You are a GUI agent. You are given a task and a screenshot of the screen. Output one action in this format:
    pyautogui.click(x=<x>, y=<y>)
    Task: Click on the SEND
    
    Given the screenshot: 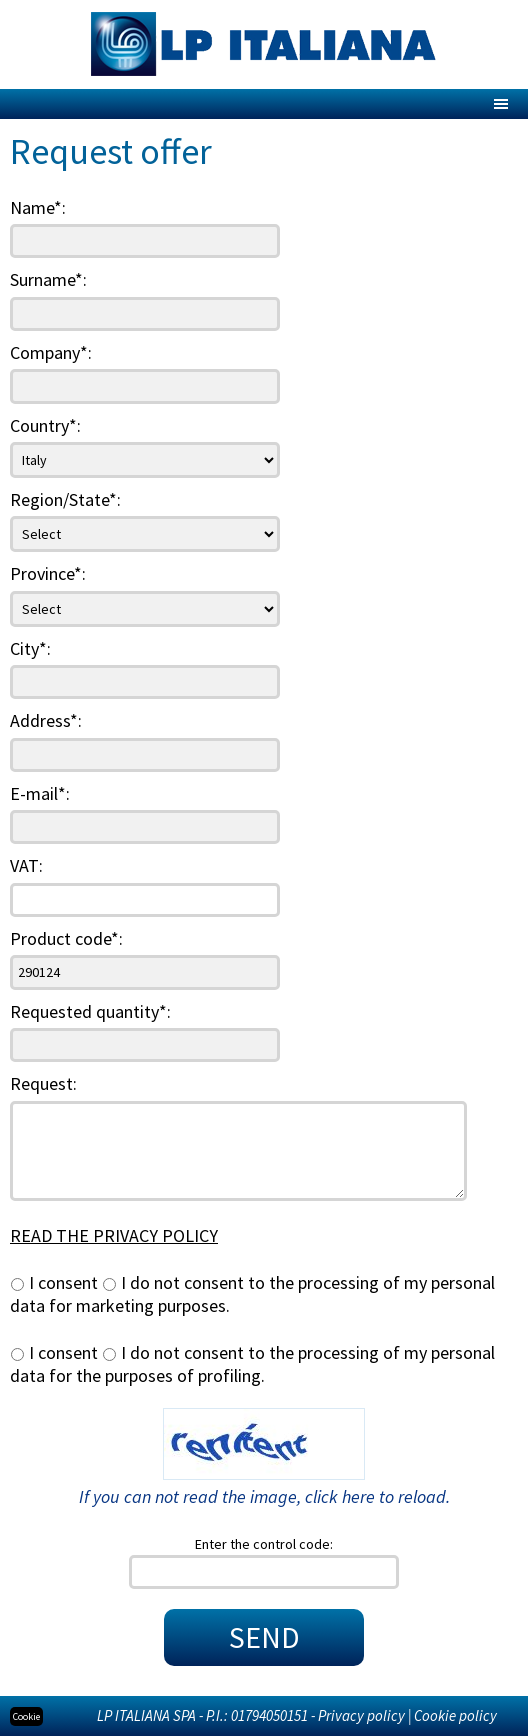 What is the action you would take?
    pyautogui.click(x=264, y=1637)
    